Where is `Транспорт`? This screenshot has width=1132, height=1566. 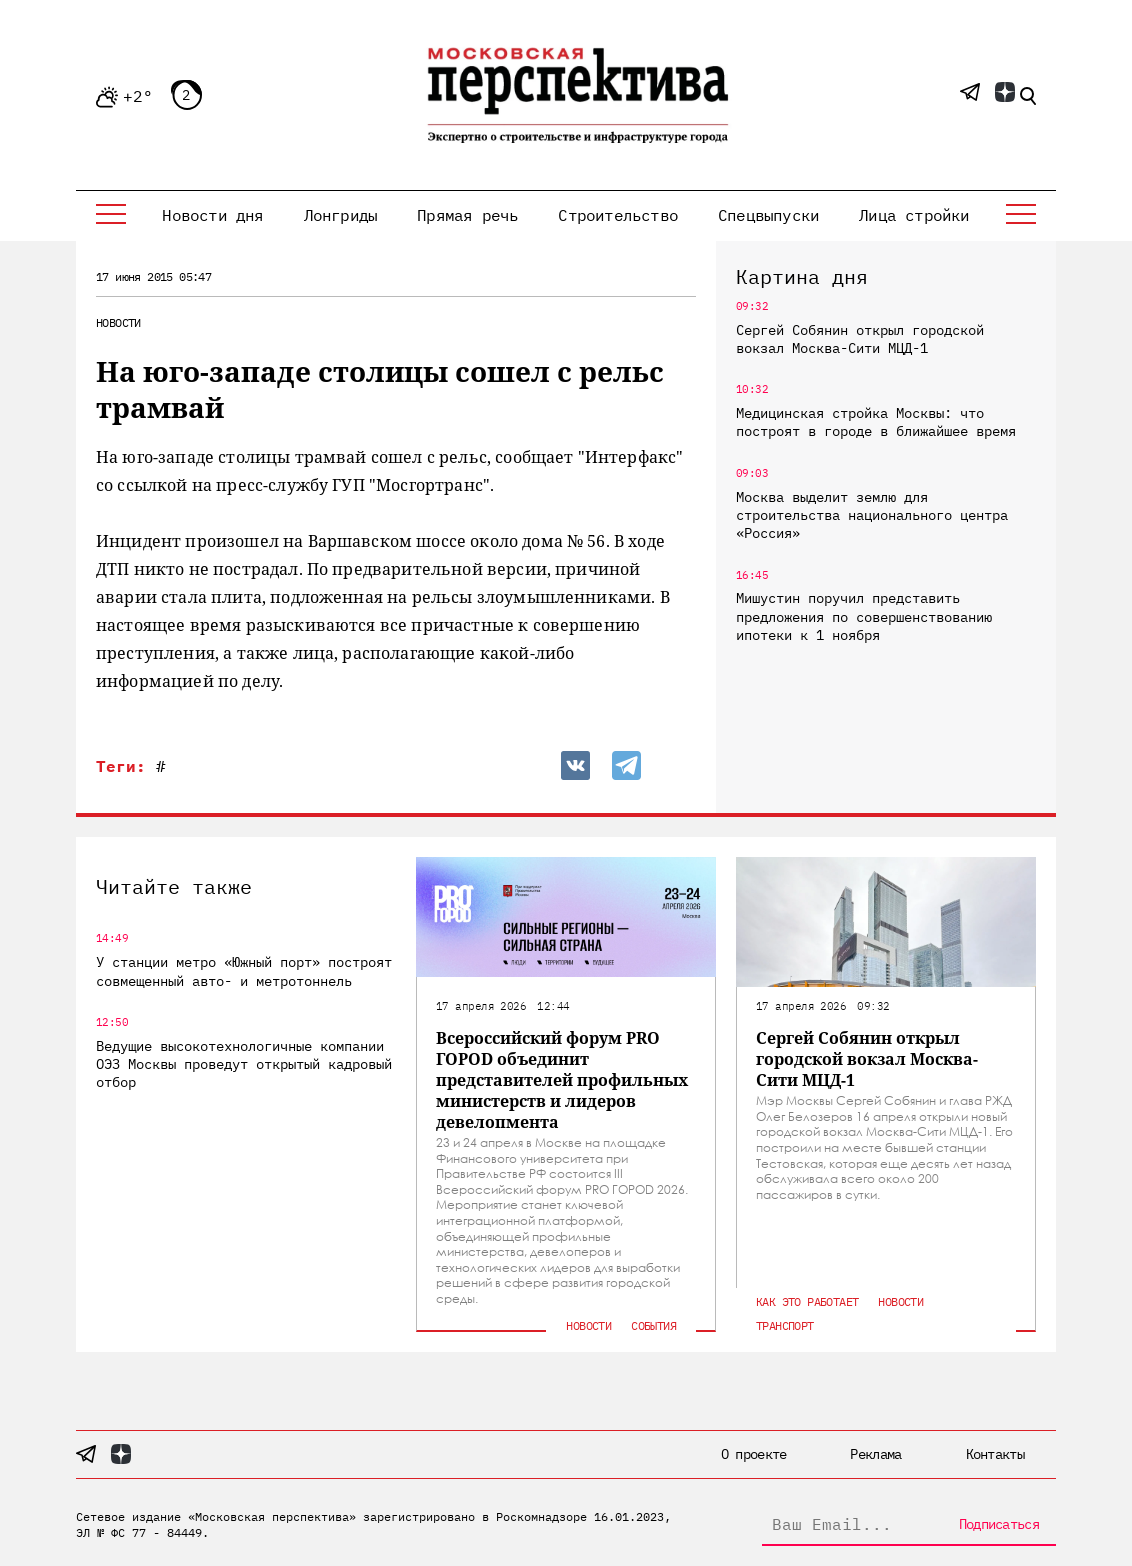
Транспорт is located at coordinates (785, 1325).